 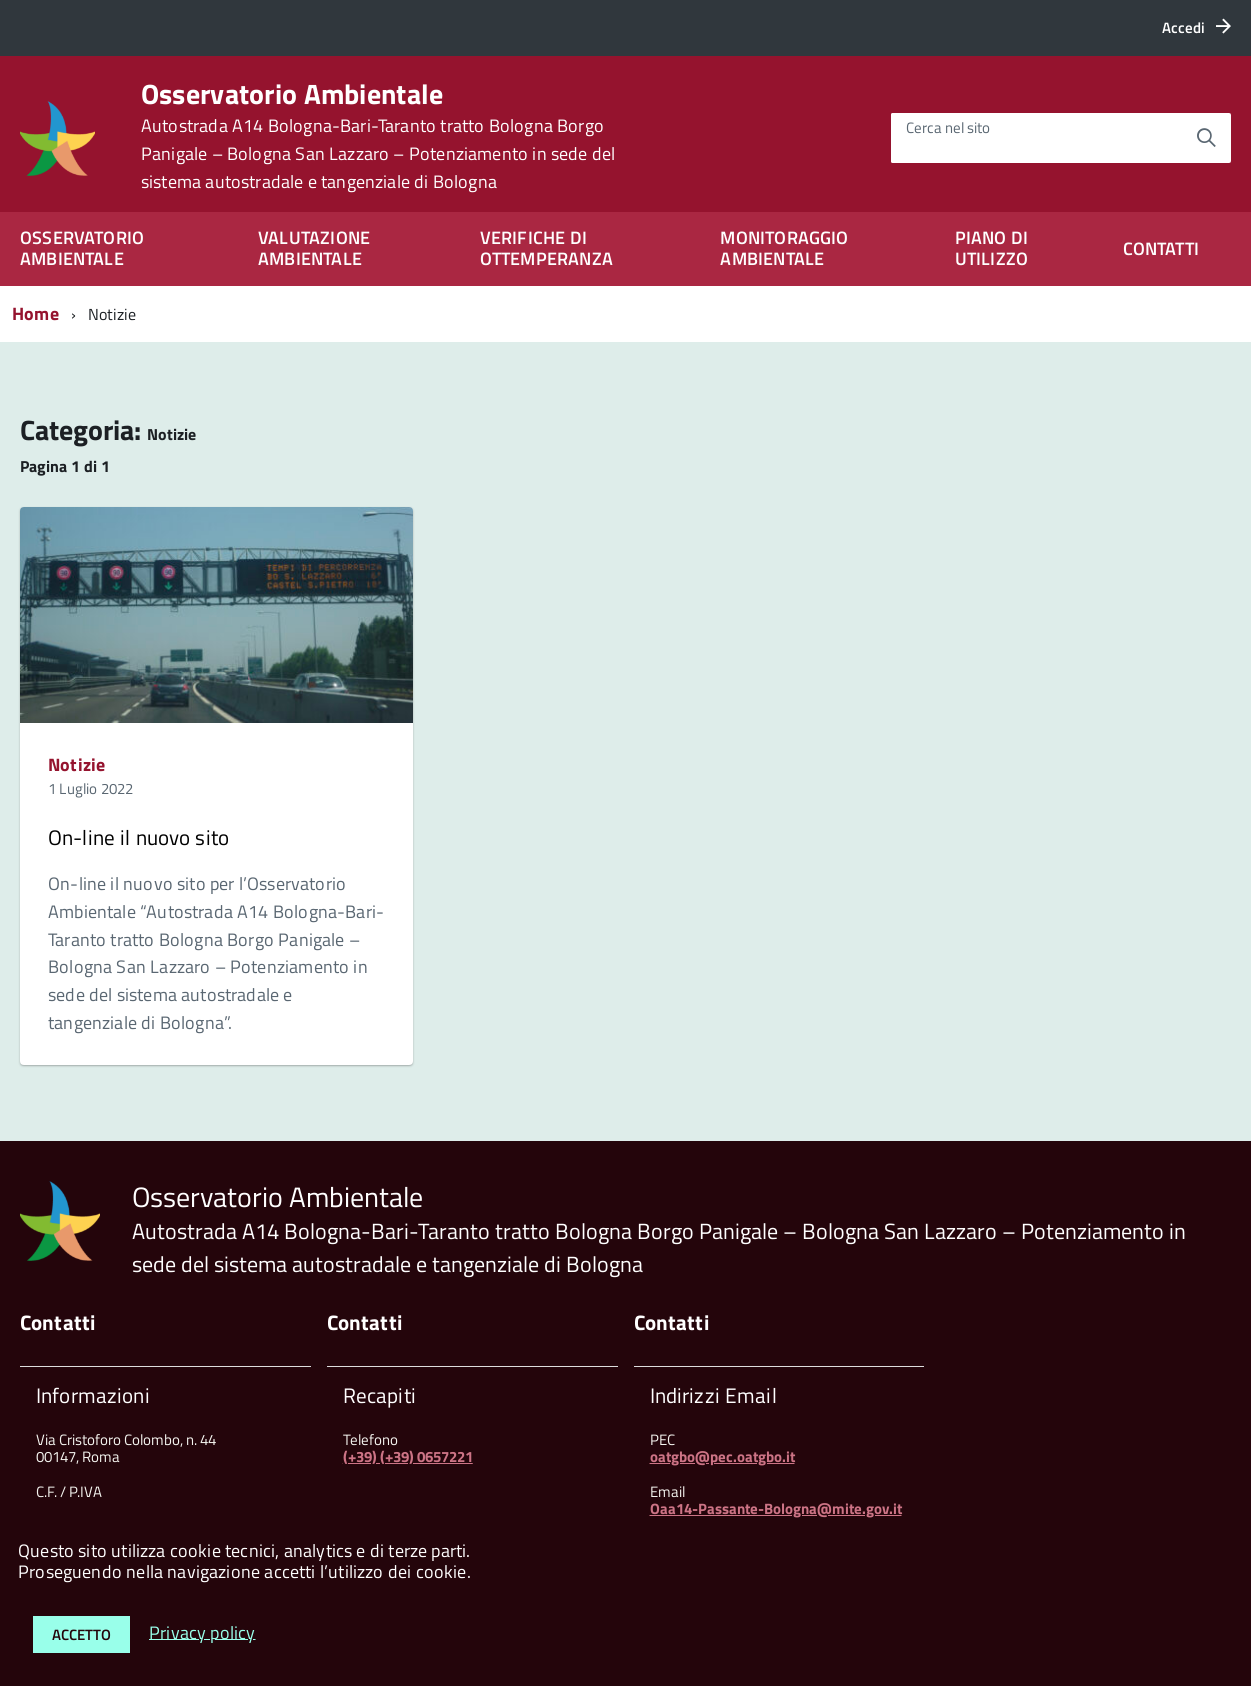 I want to click on [Avvia la ricerca], so click(x=1206, y=138).